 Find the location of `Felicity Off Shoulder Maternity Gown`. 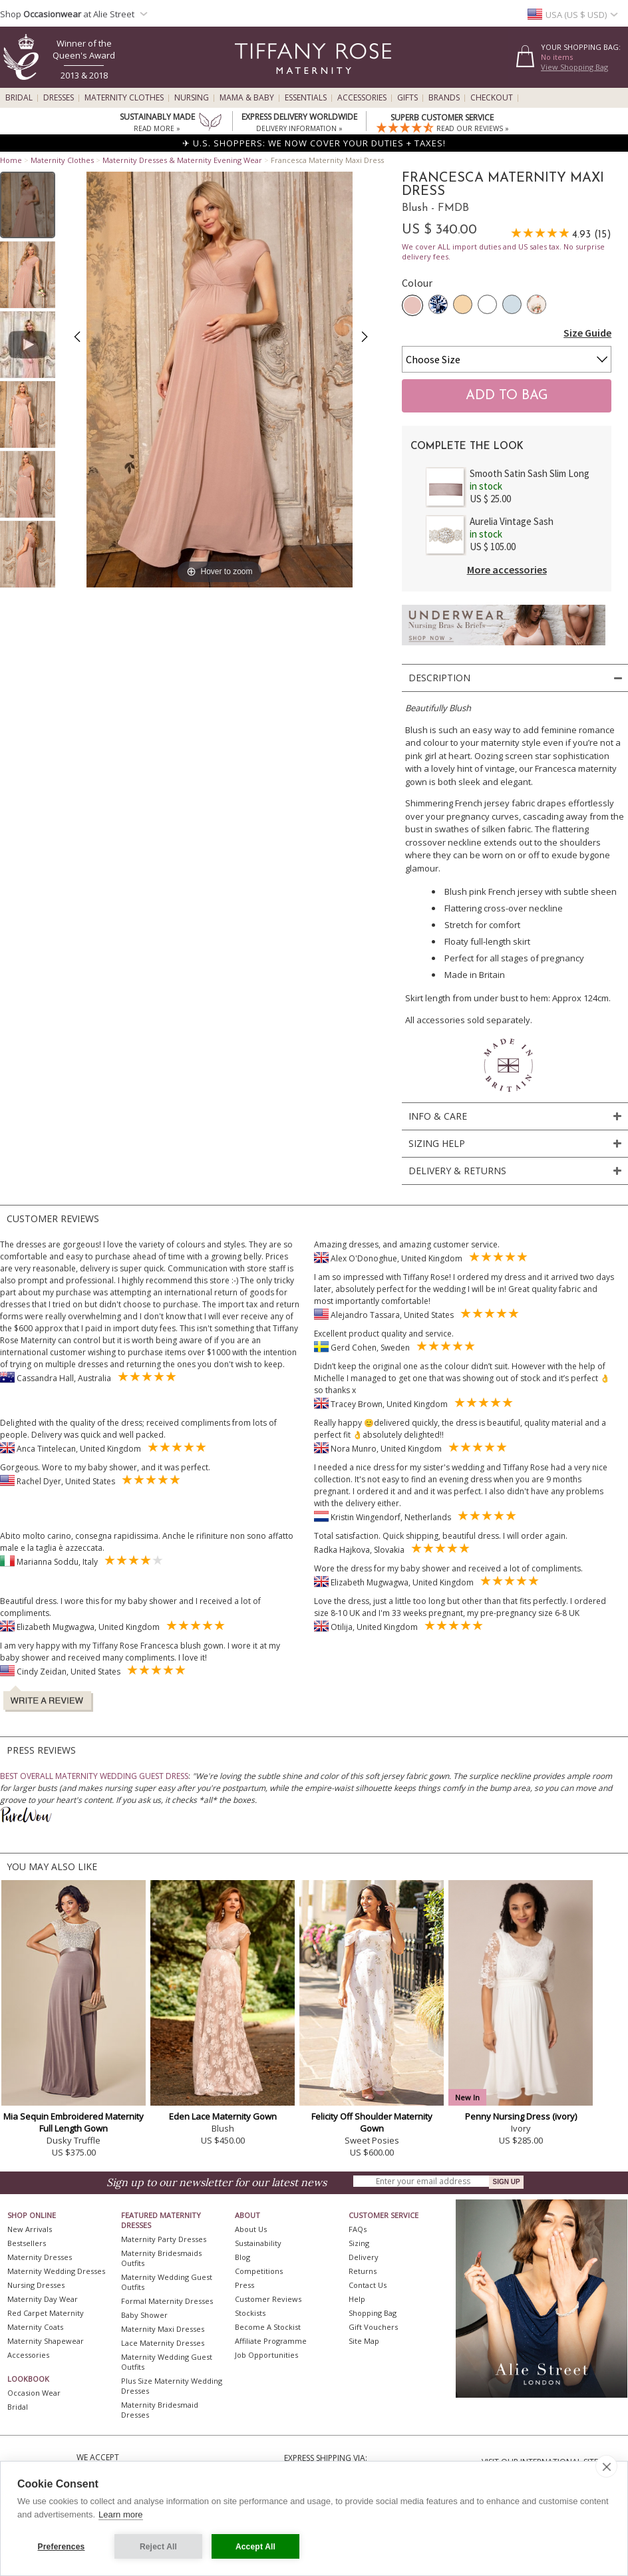

Felicity Off Shoulder Maternity Gown is located at coordinates (371, 2122).